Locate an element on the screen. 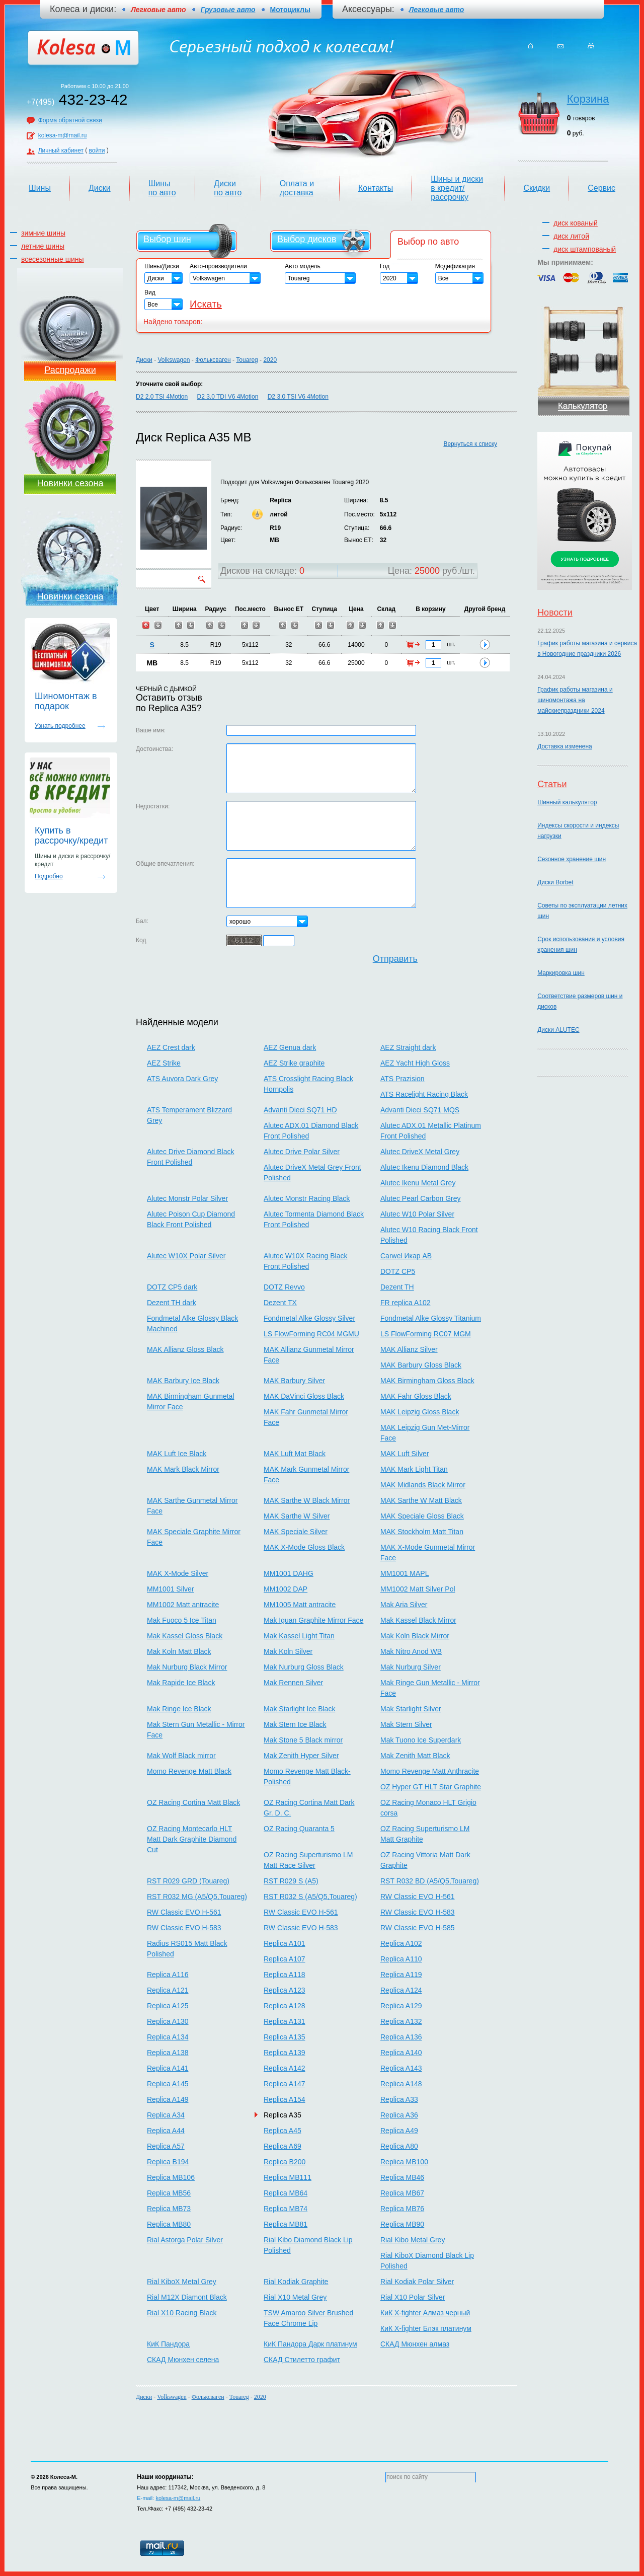  MAK Leipzig Gloss Black is located at coordinates (419, 1412).